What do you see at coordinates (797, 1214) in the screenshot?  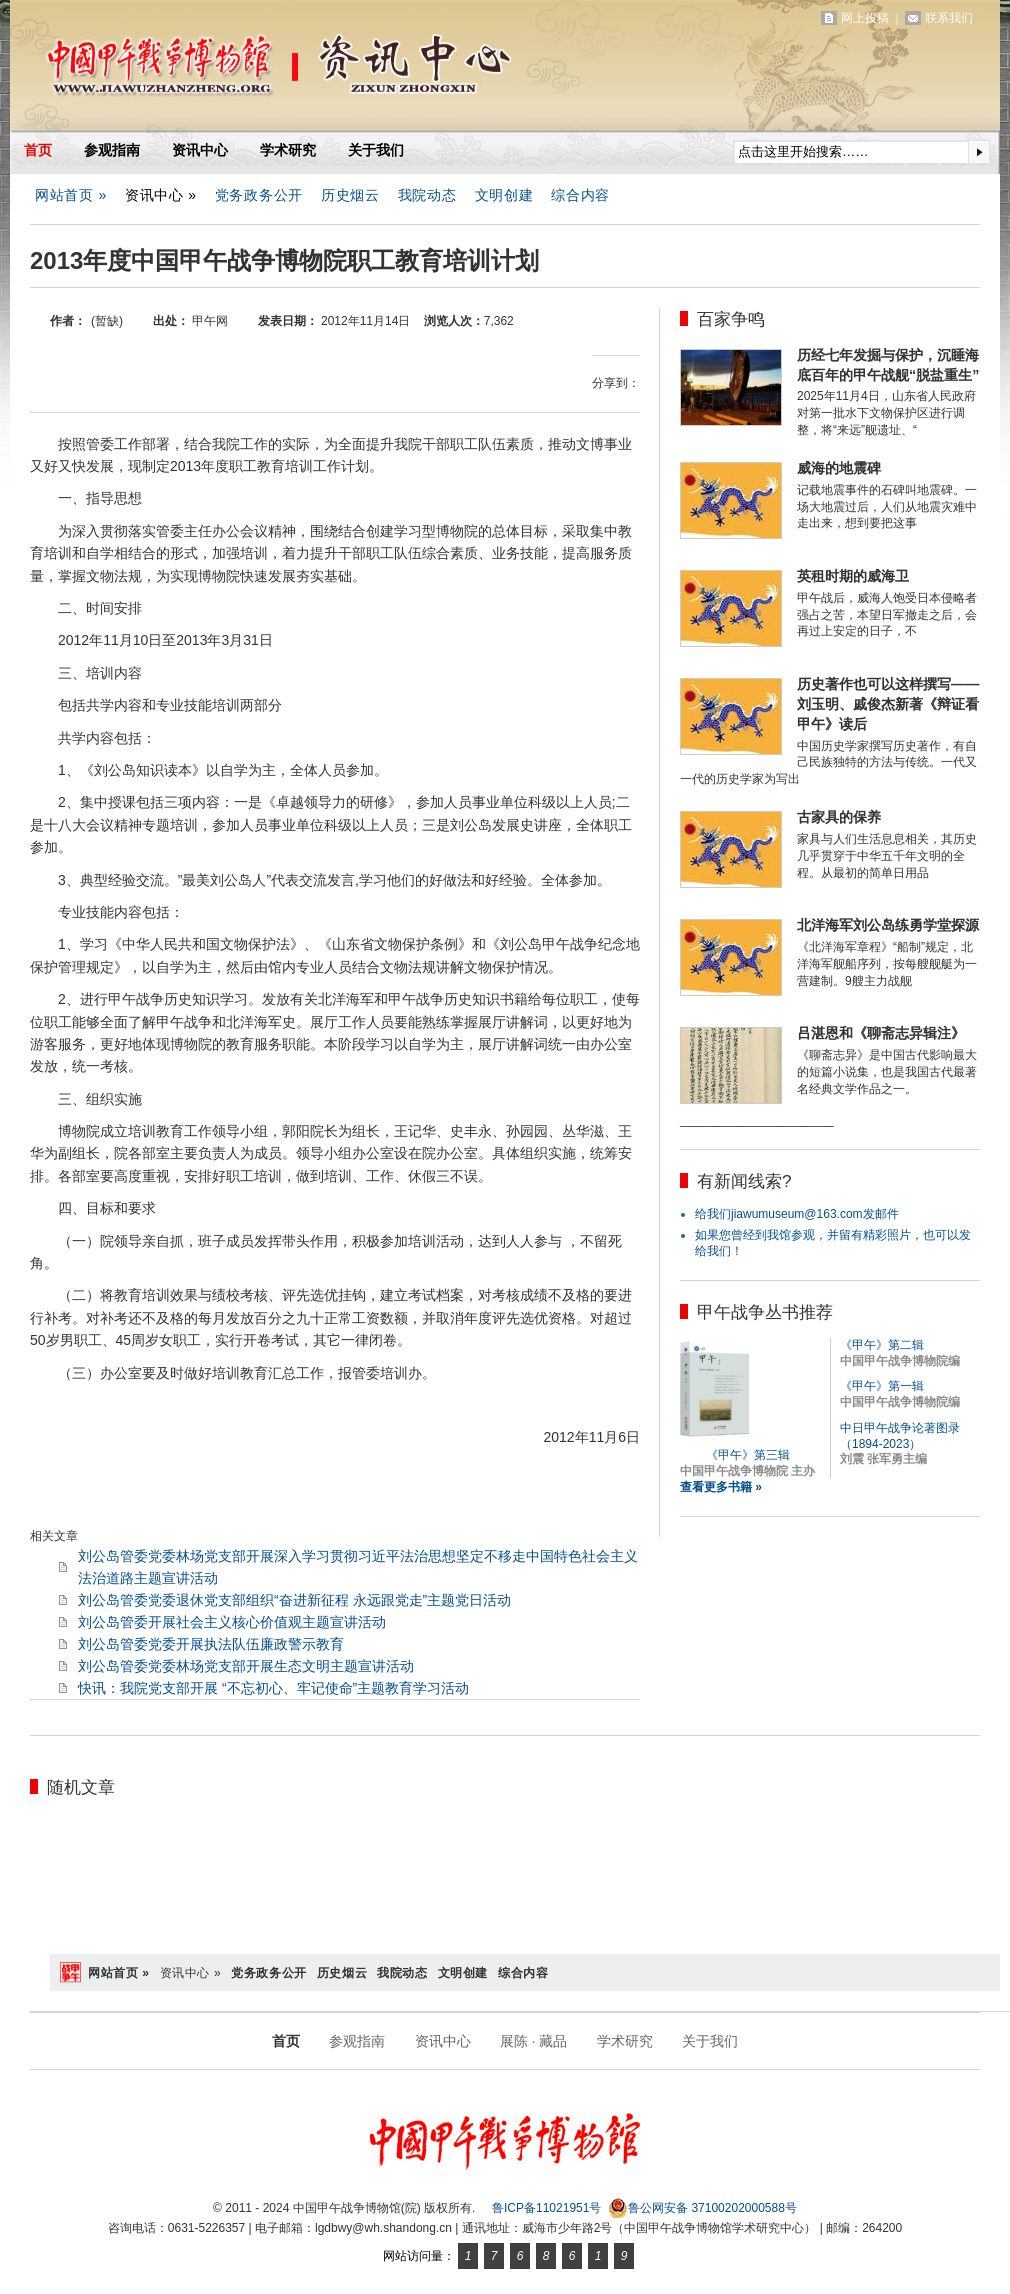 I see `给我们jiawumuseum@163.com发邮件` at bounding box center [797, 1214].